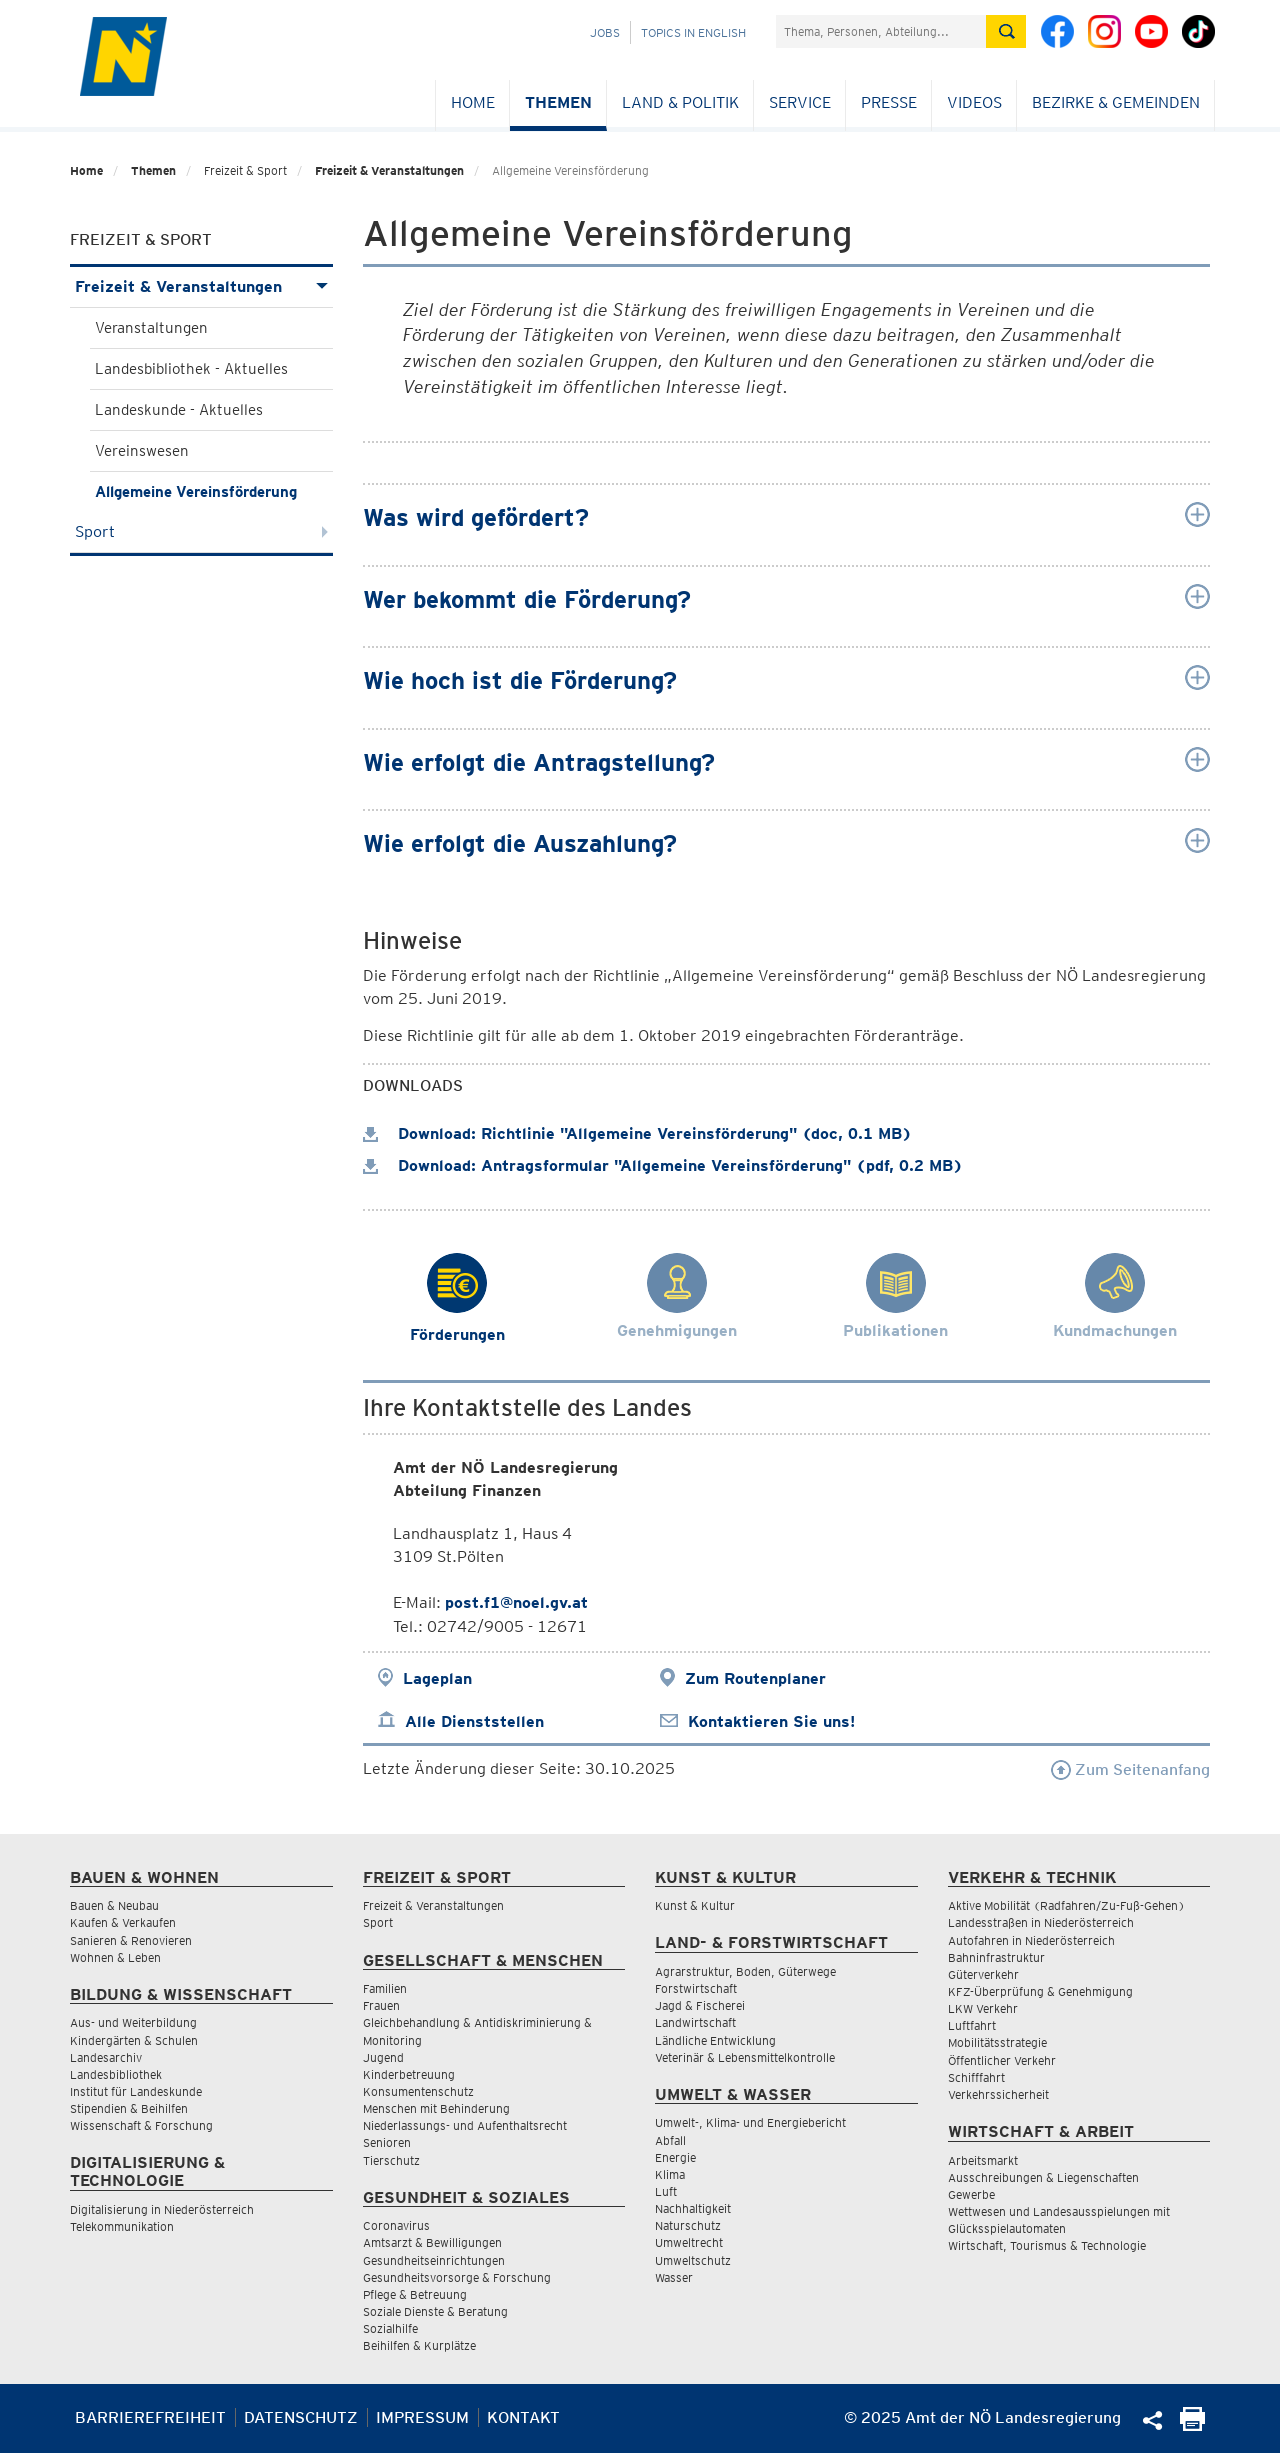  What do you see at coordinates (436, 2108) in the screenshot?
I see `Menschen mit Behinderung` at bounding box center [436, 2108].